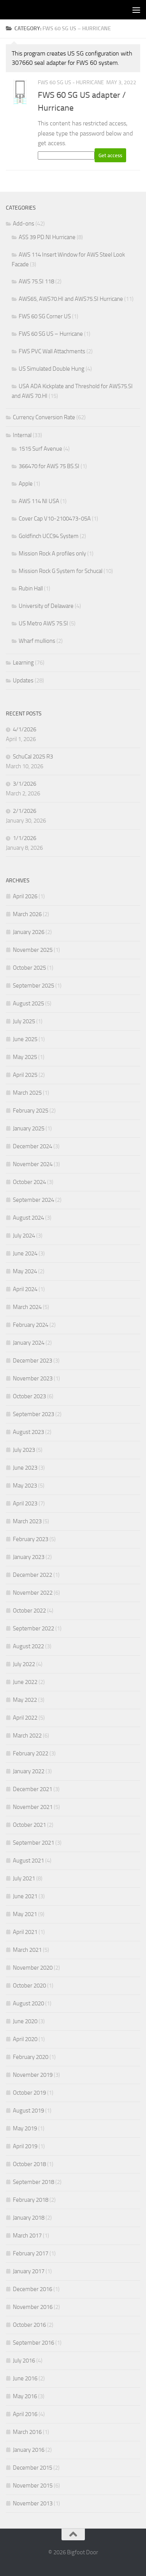 This screenshot has width=146, height=2576. I want to click on June 2025, so click(25, 1039).